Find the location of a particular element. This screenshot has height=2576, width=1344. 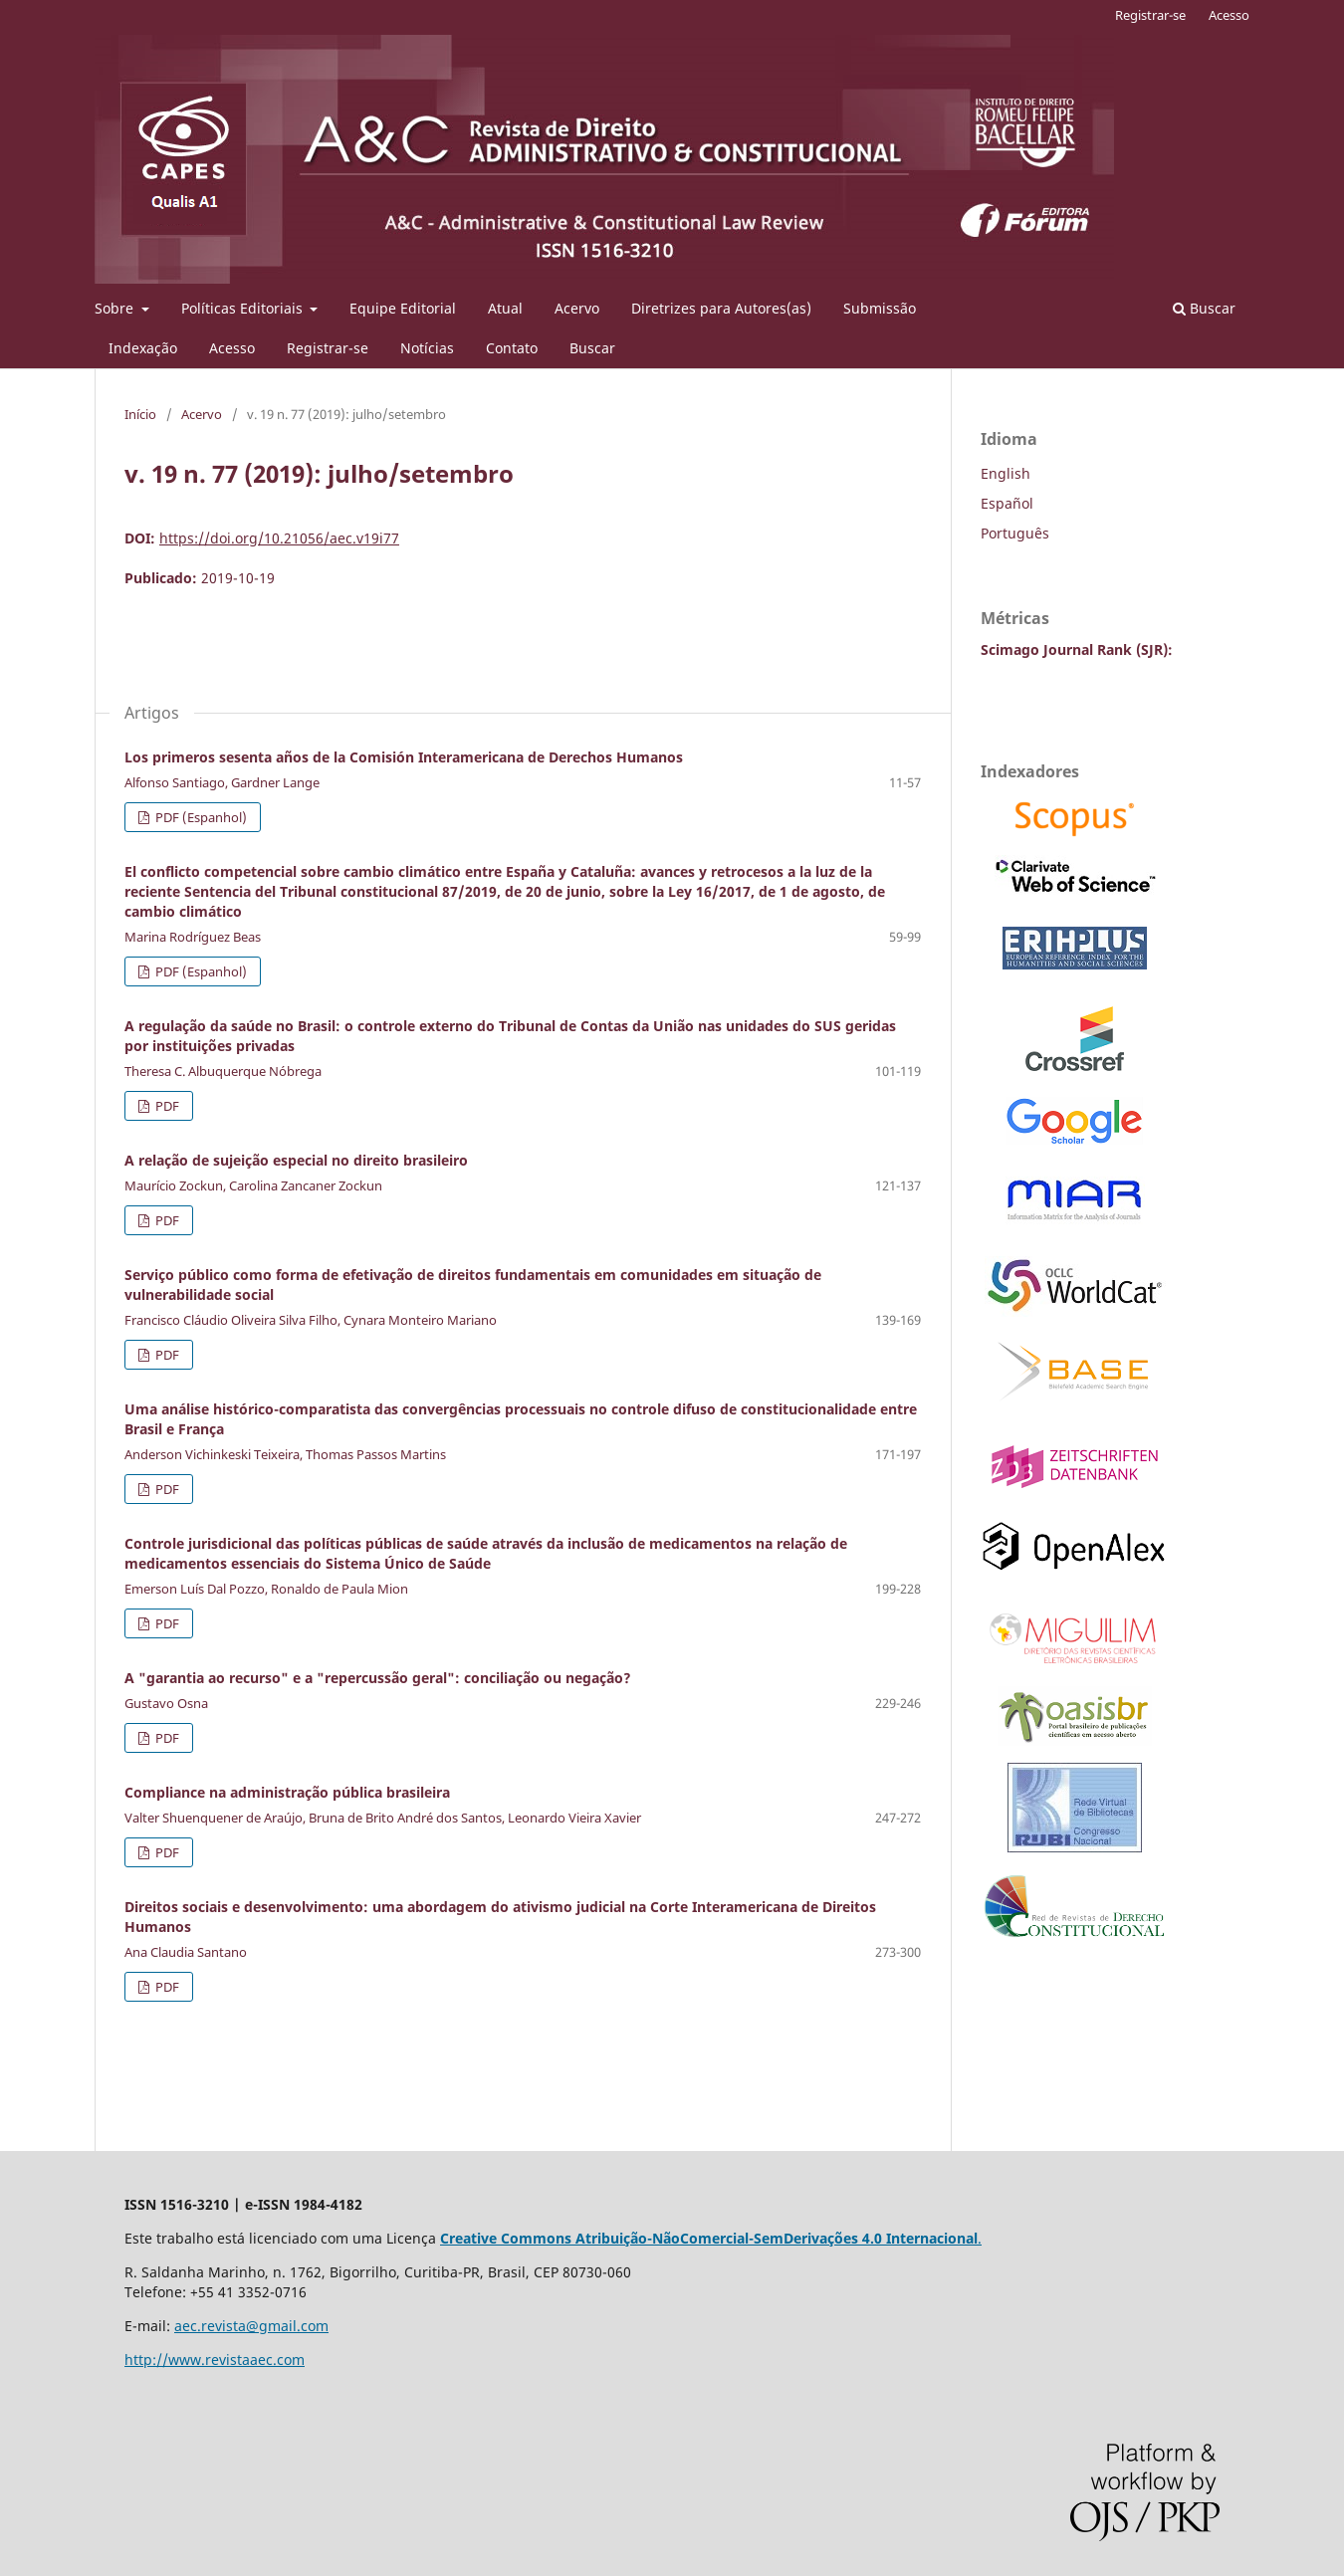

Atual is located at coordinates (505, 308).